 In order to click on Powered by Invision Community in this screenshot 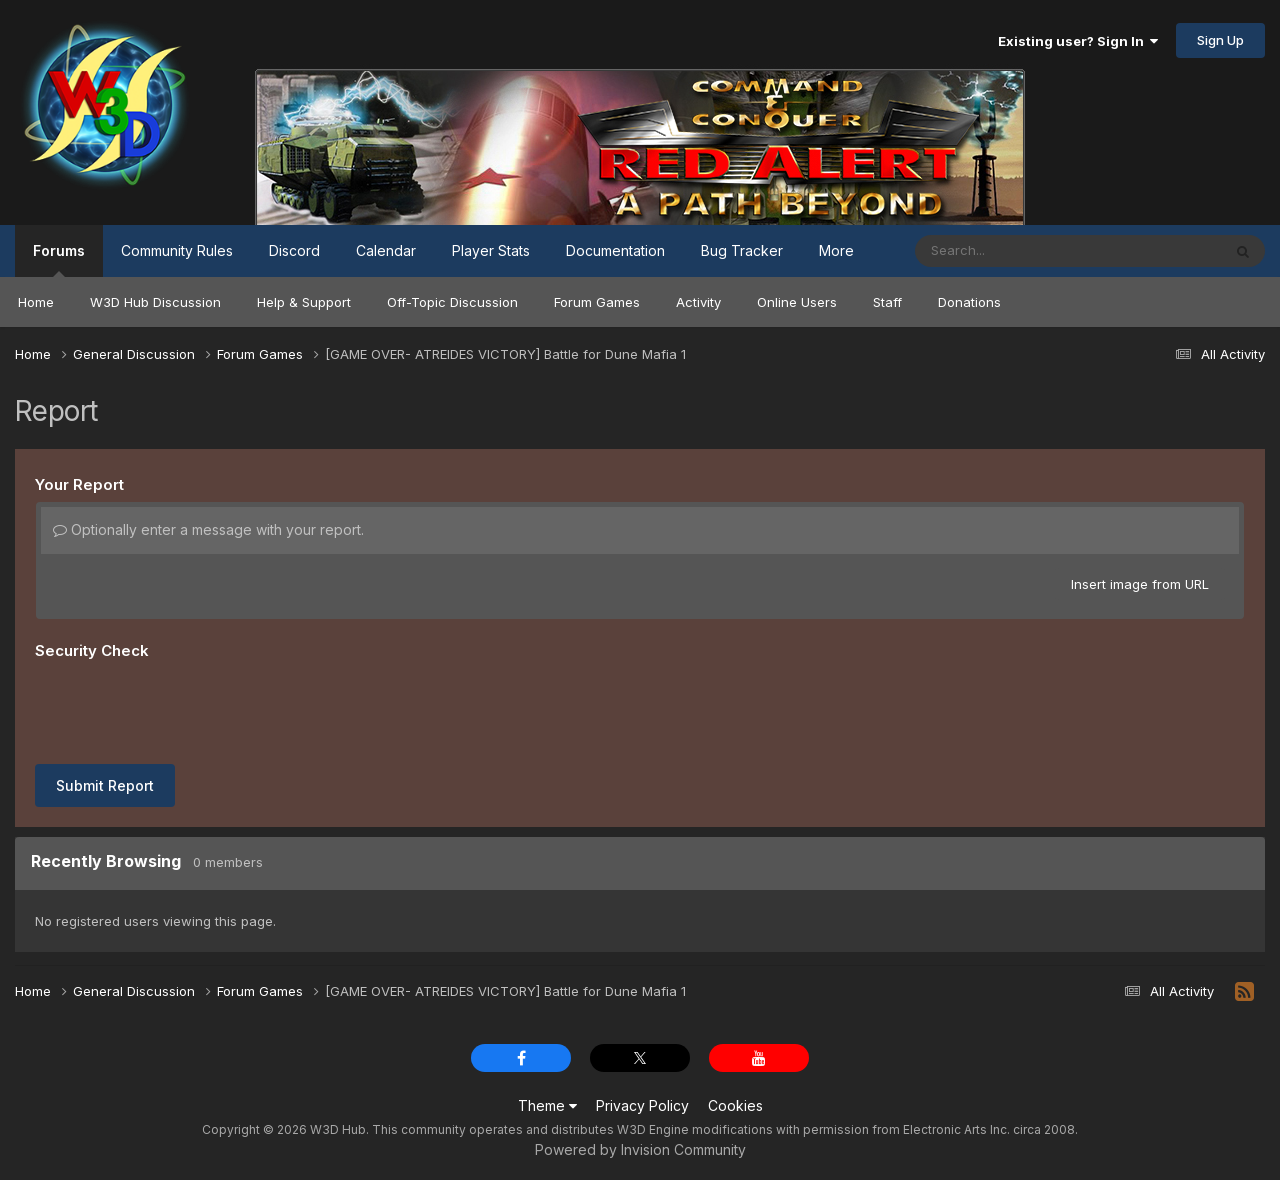, I will do `click(640, 1149)`.